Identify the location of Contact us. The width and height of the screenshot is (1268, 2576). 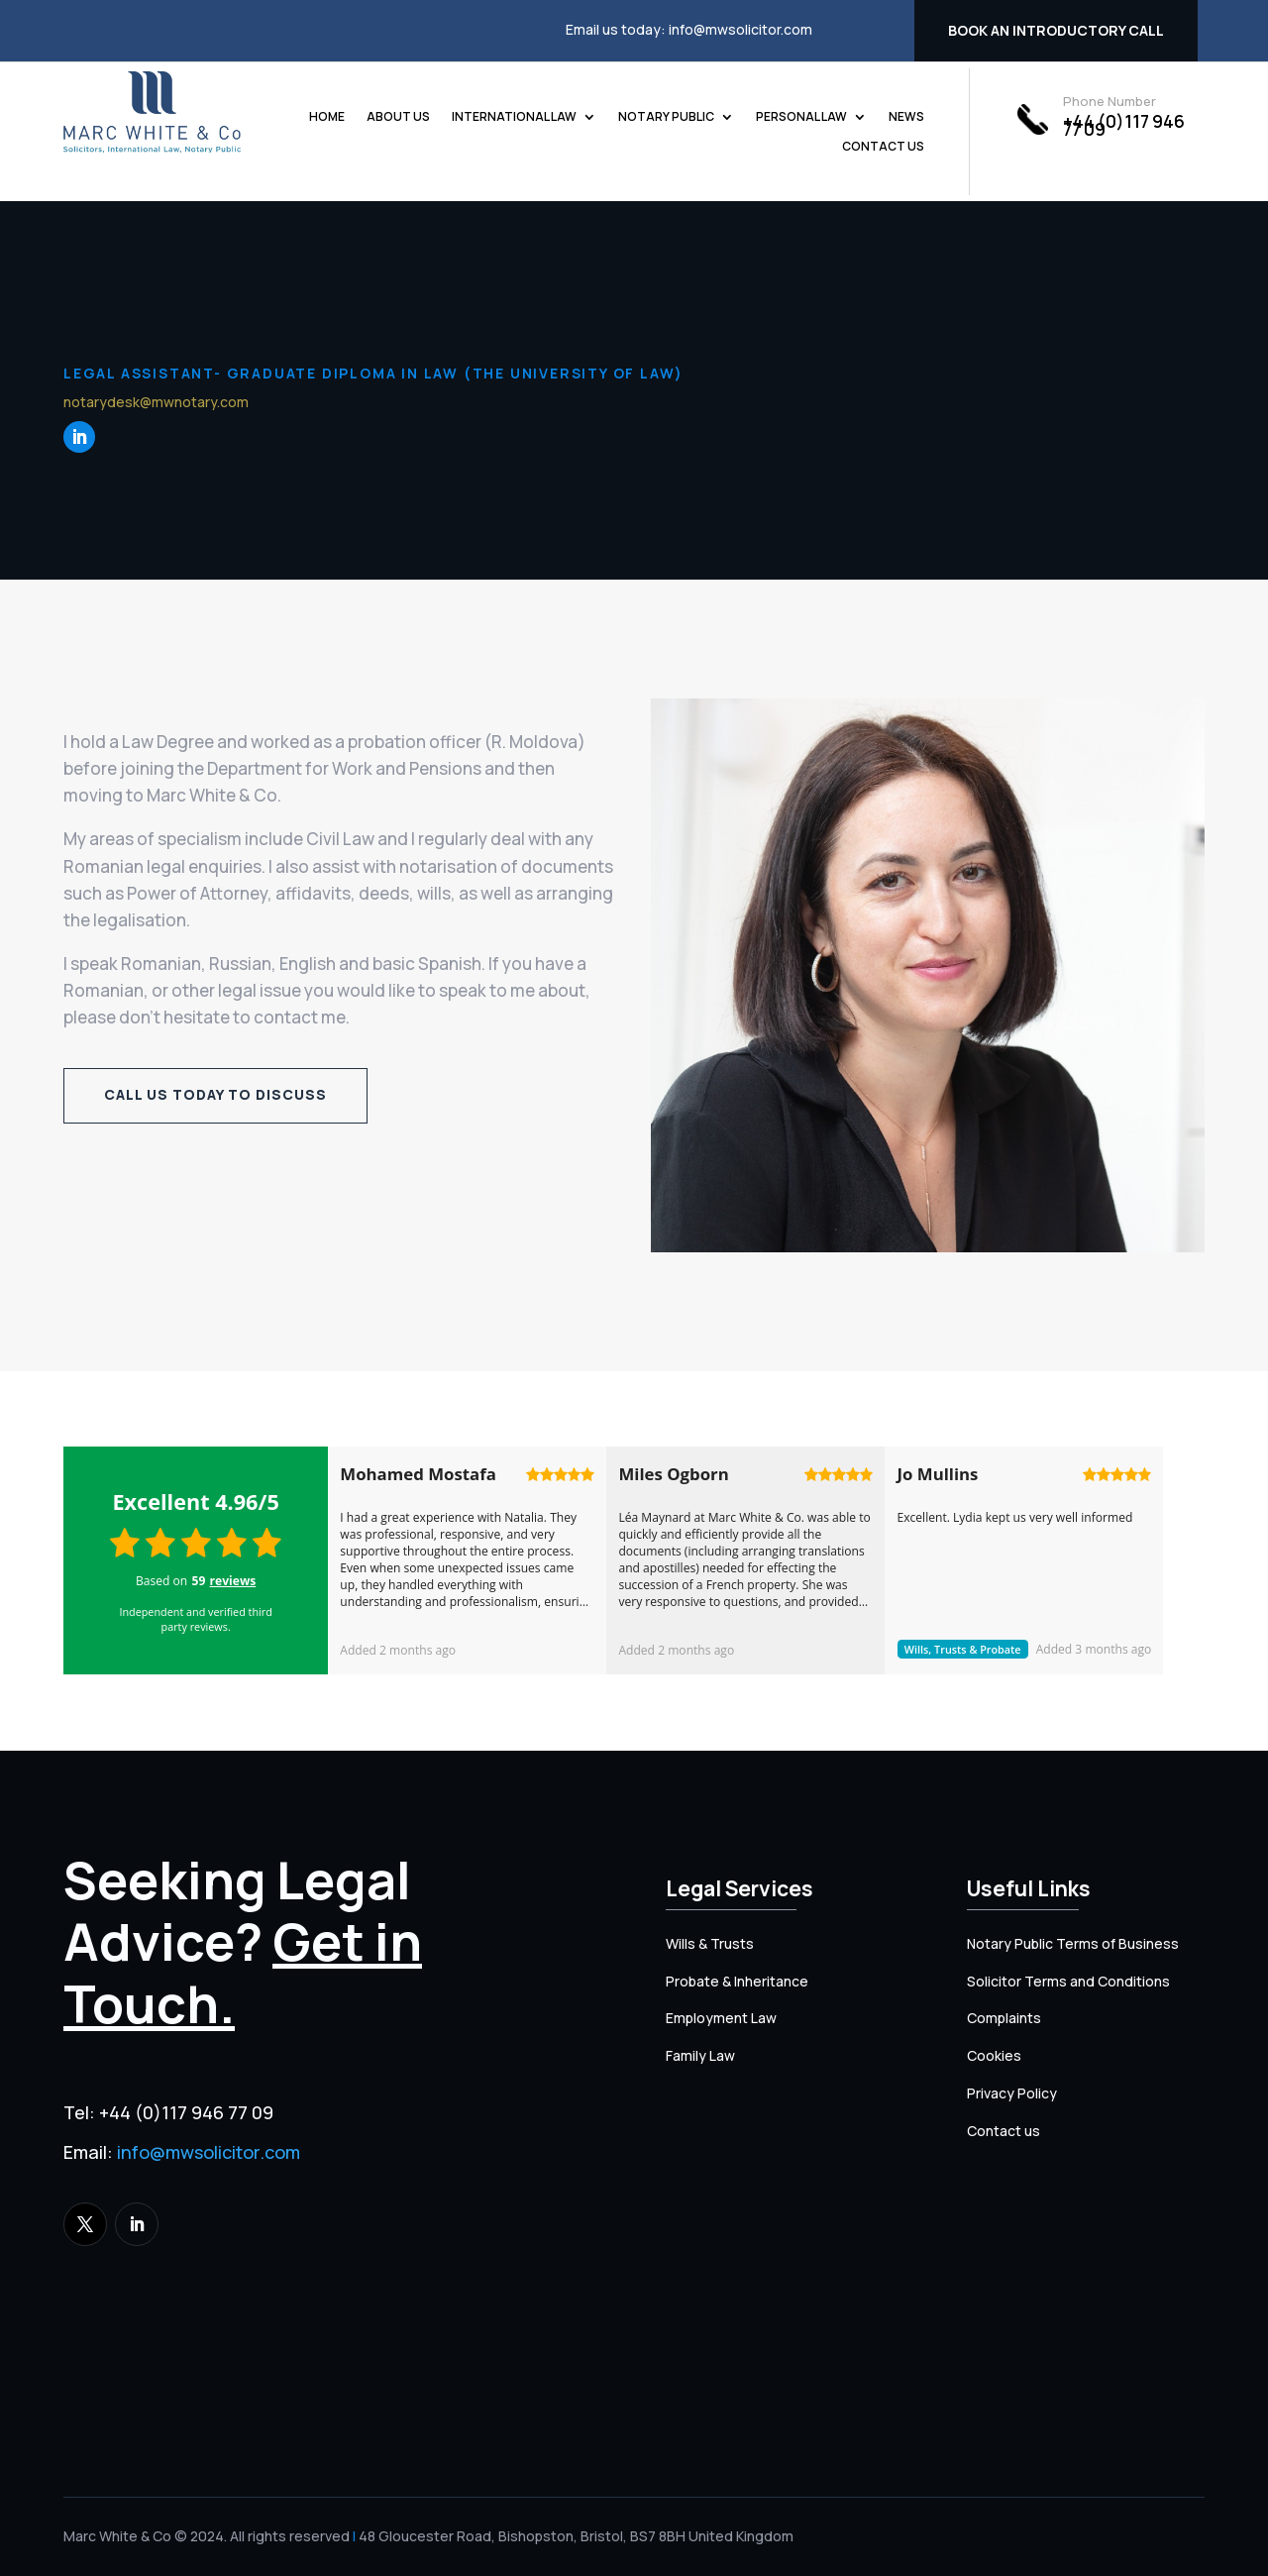
(883, 147).